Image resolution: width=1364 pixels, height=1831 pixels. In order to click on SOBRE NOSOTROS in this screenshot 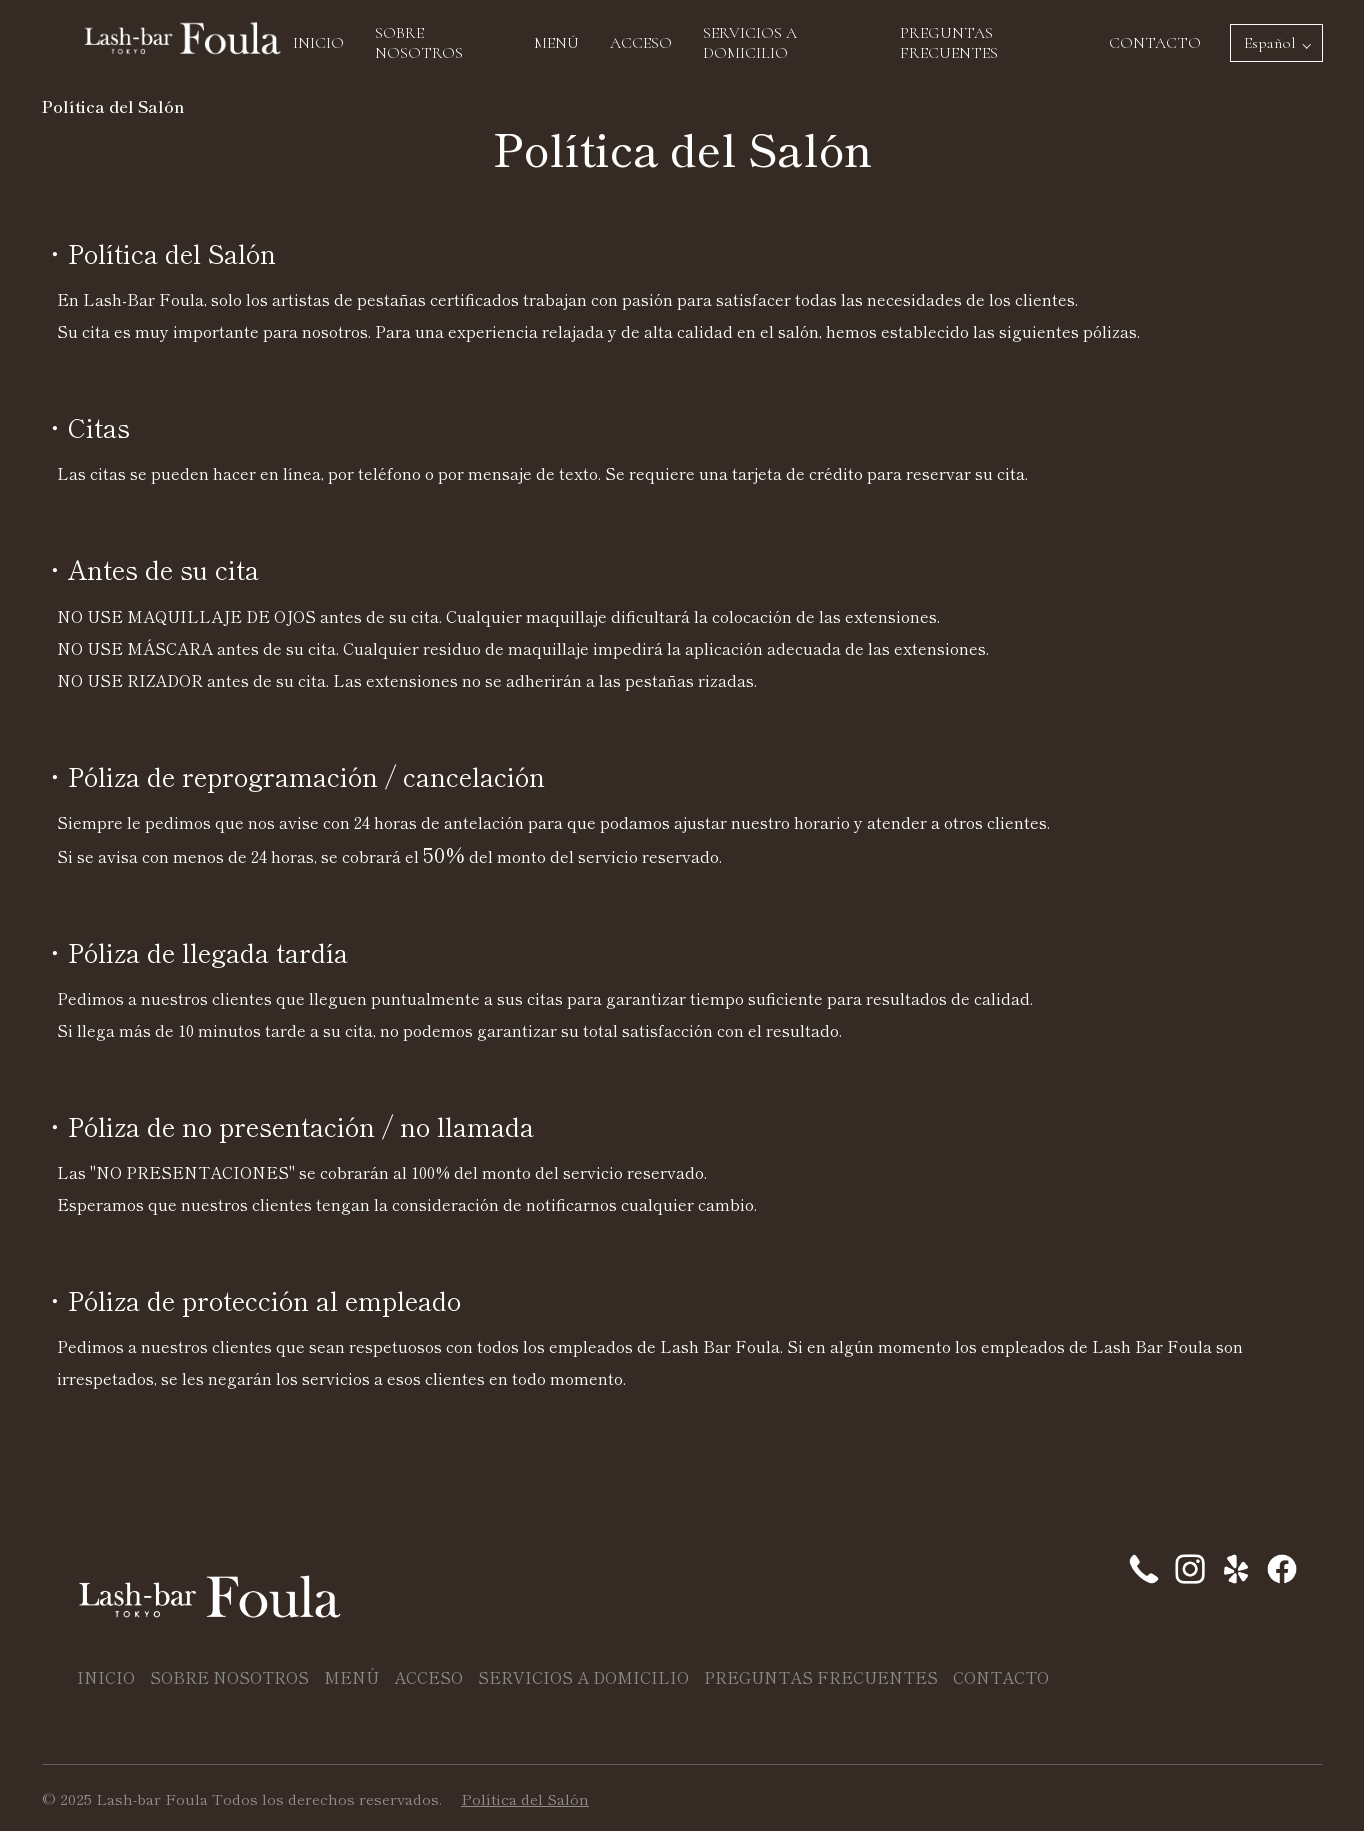, I will do `click(419, 43)`.